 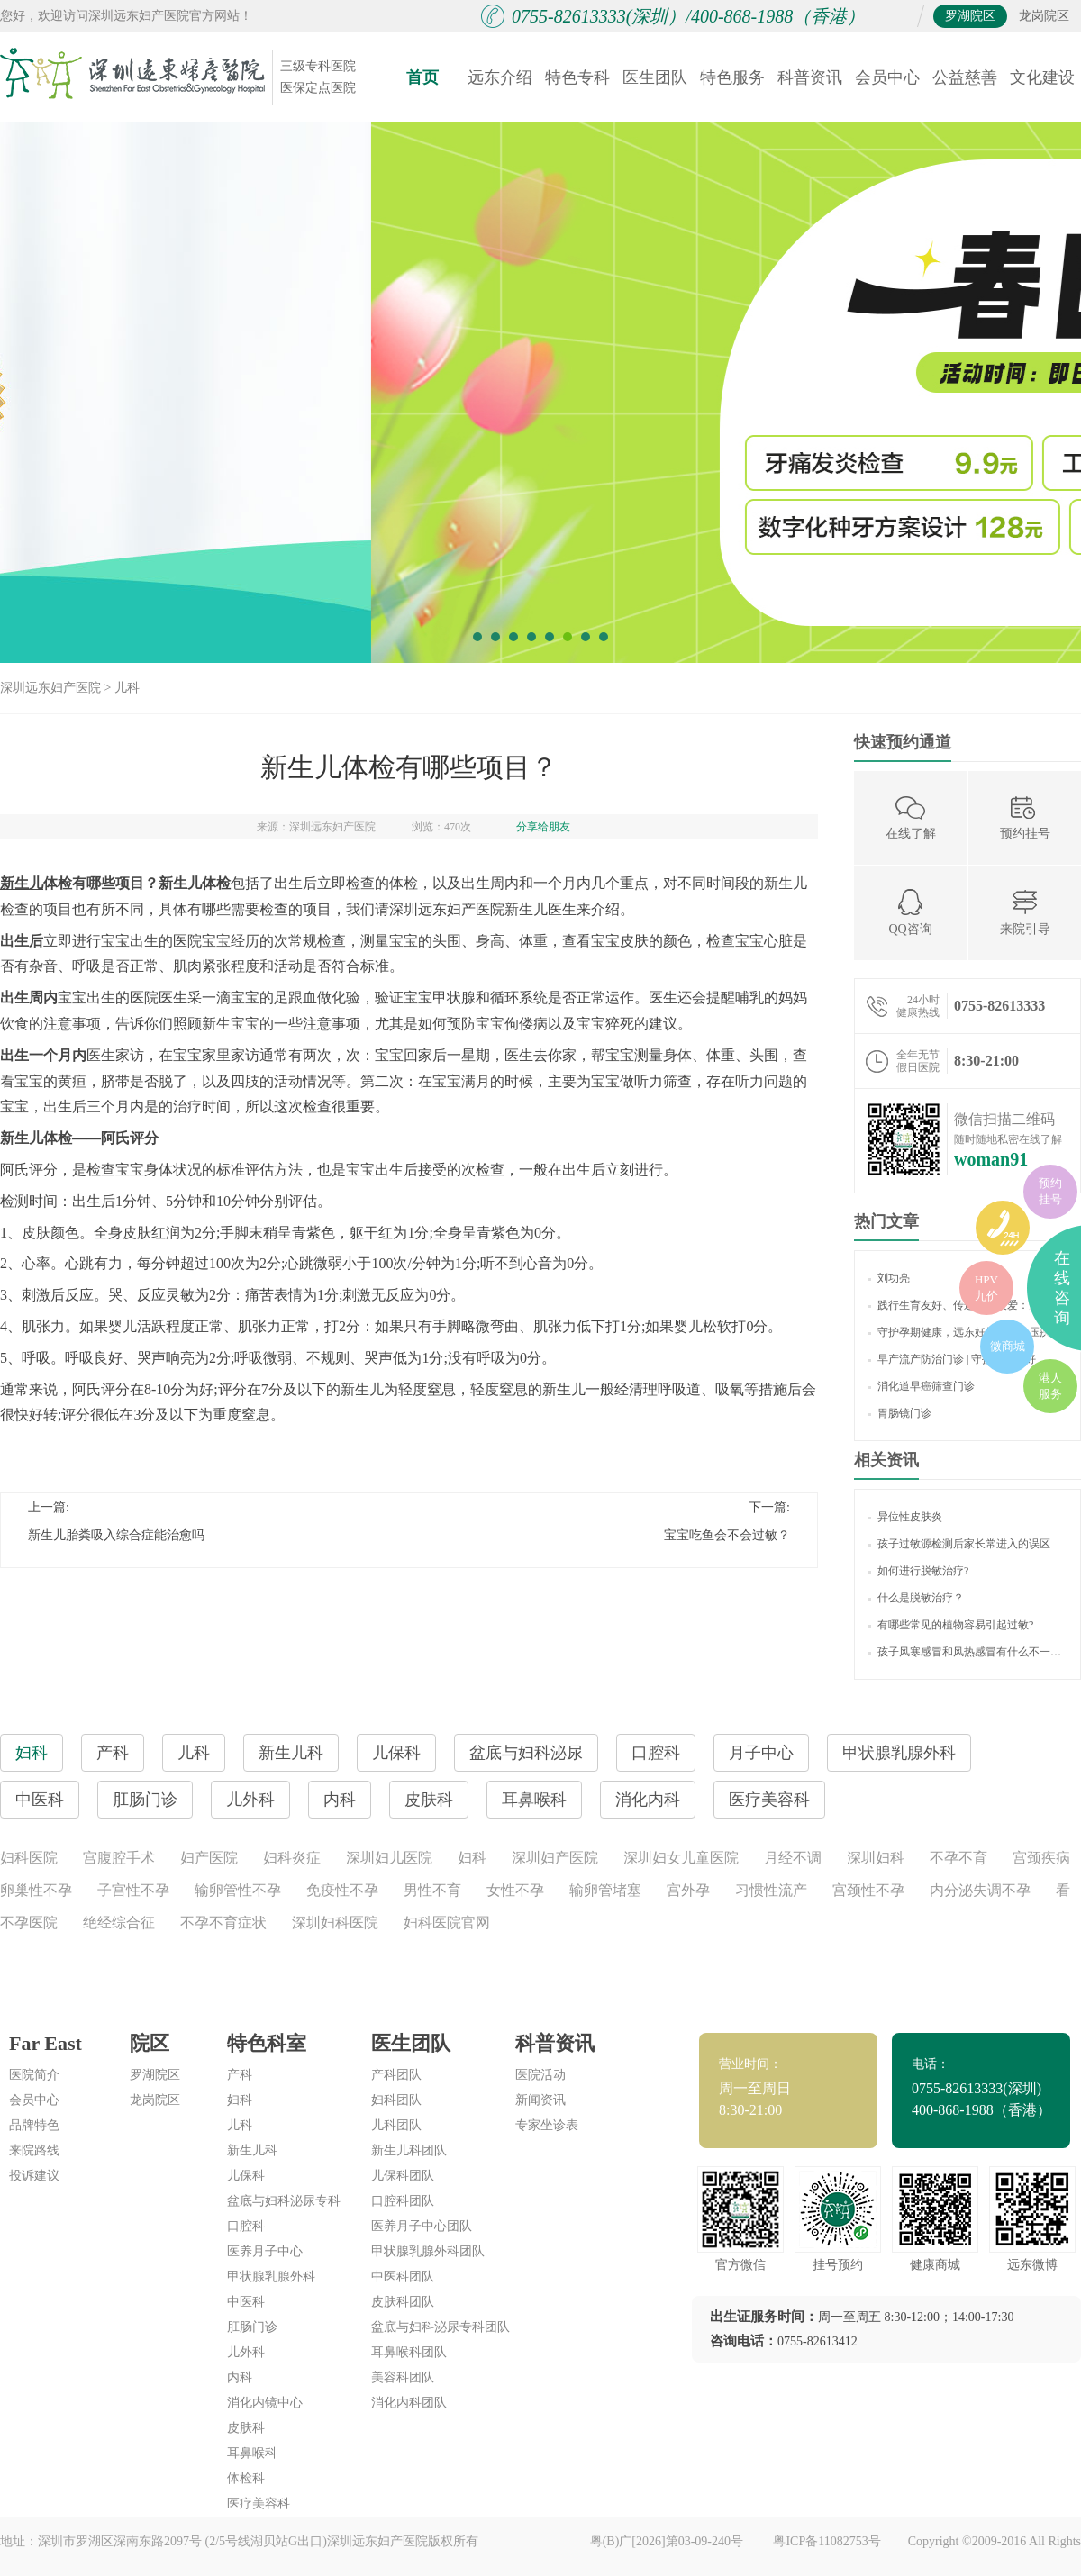 What do you see at coordinates (252, 2453) in the screenshot?
I see `耳鼻喉科` at bounding box center [252, 2453].